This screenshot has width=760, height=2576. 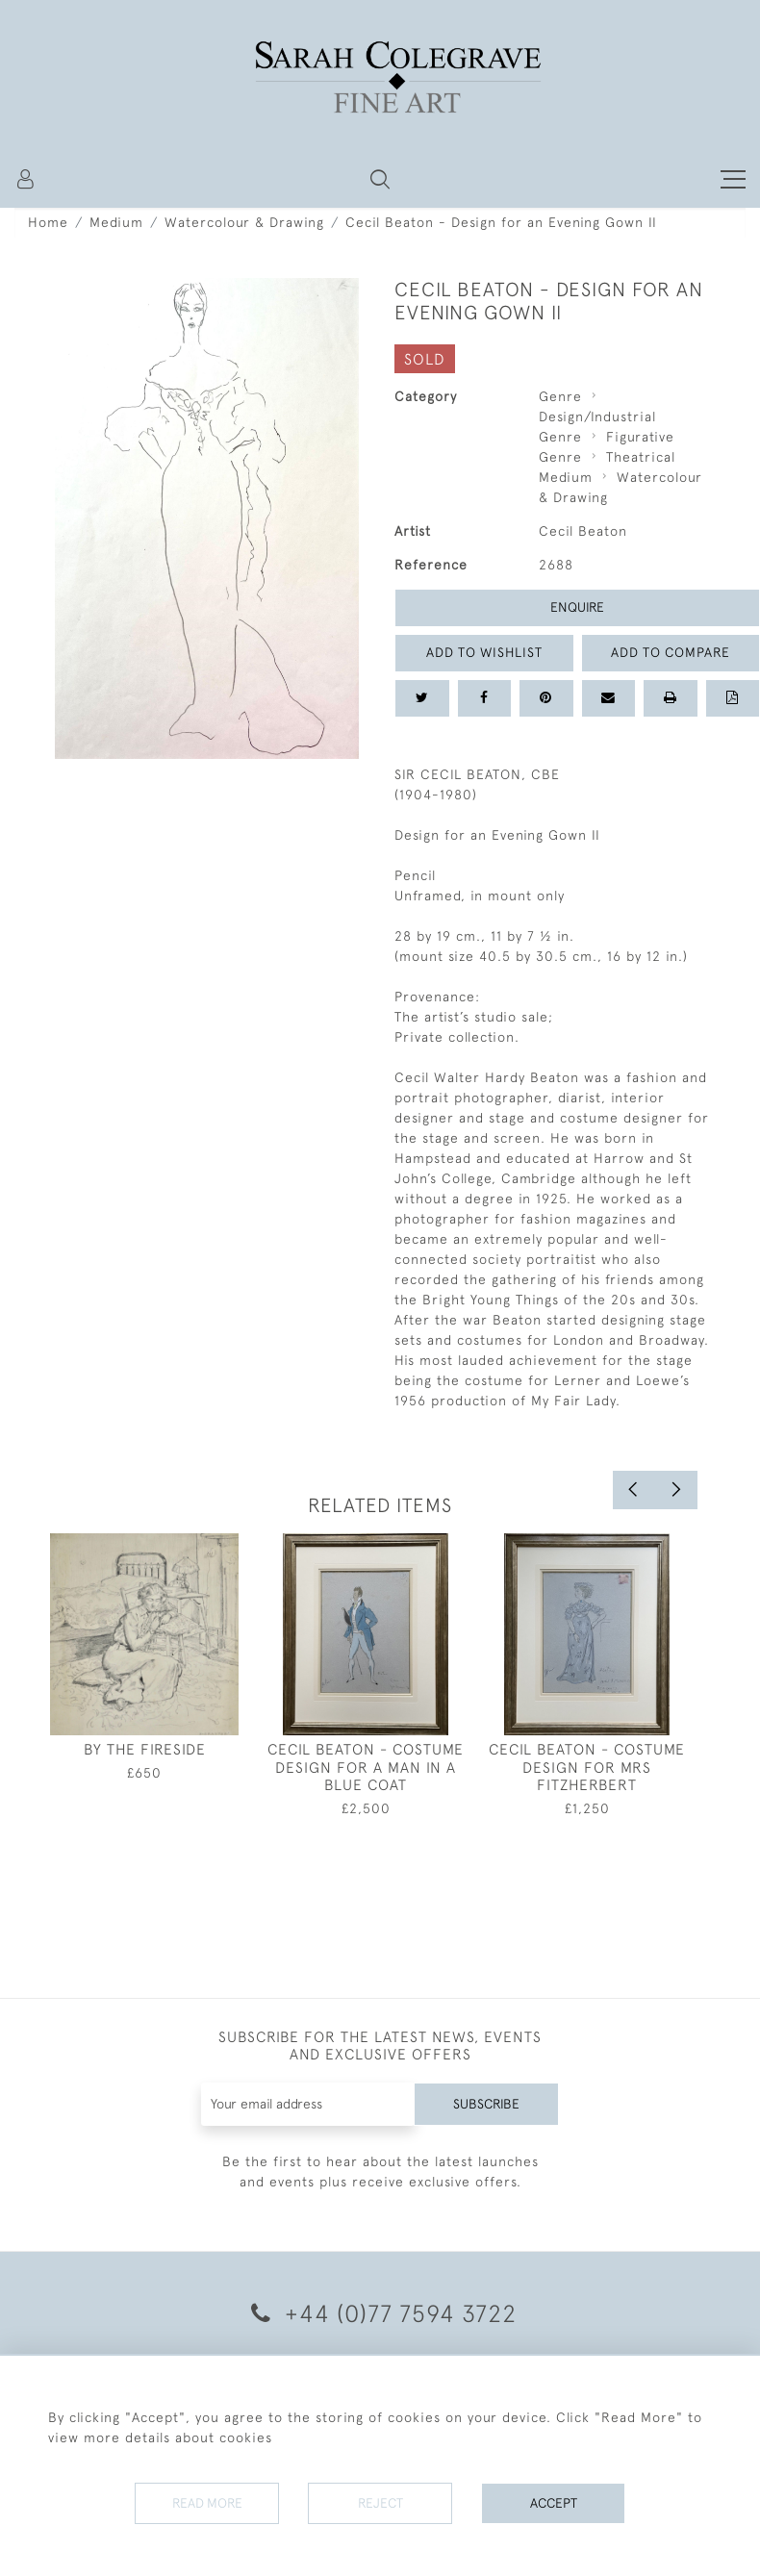 What do you see at coordinates (670, 652) in the screenshot?
I see `Add to Compare` at bounding box center [670, 652].